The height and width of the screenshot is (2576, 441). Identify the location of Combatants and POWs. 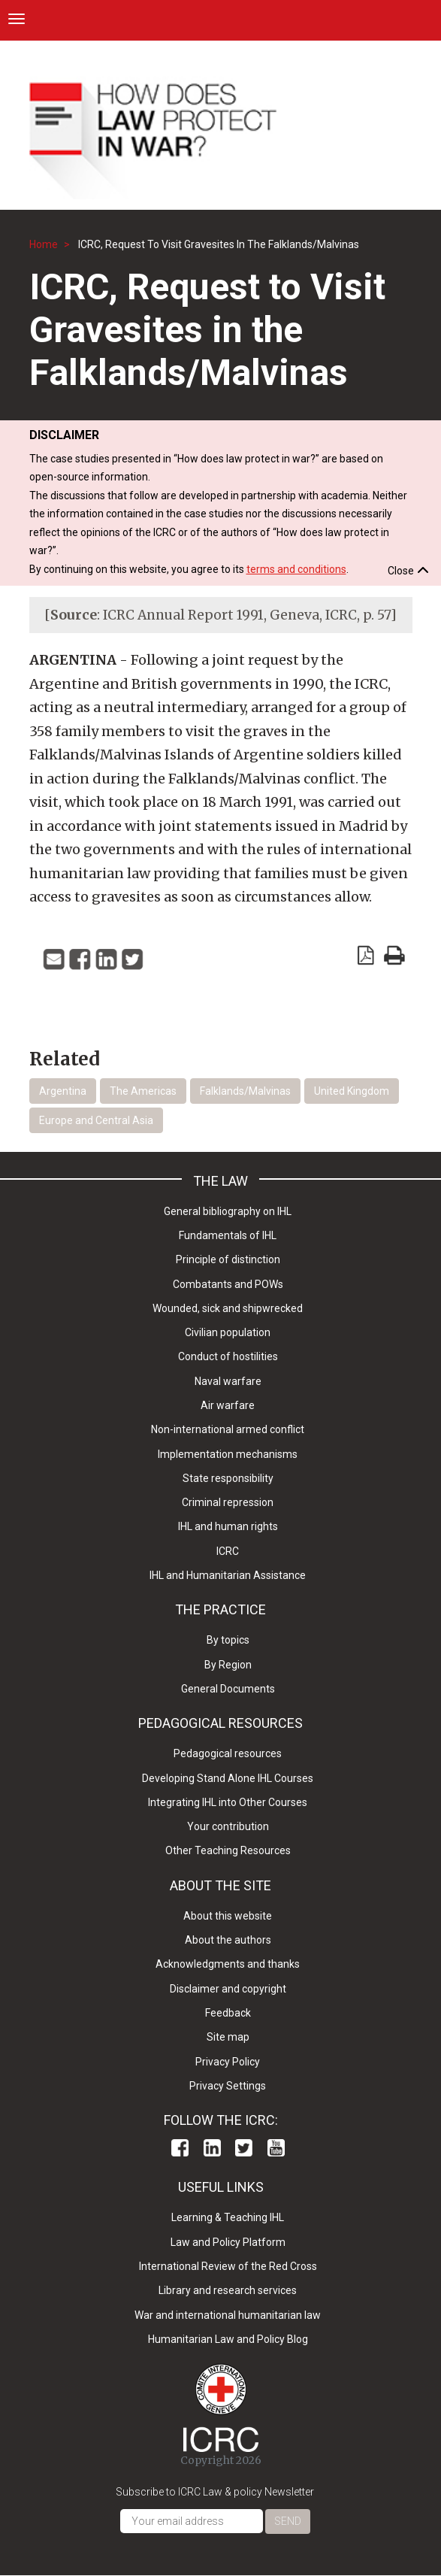
(228, 1284).